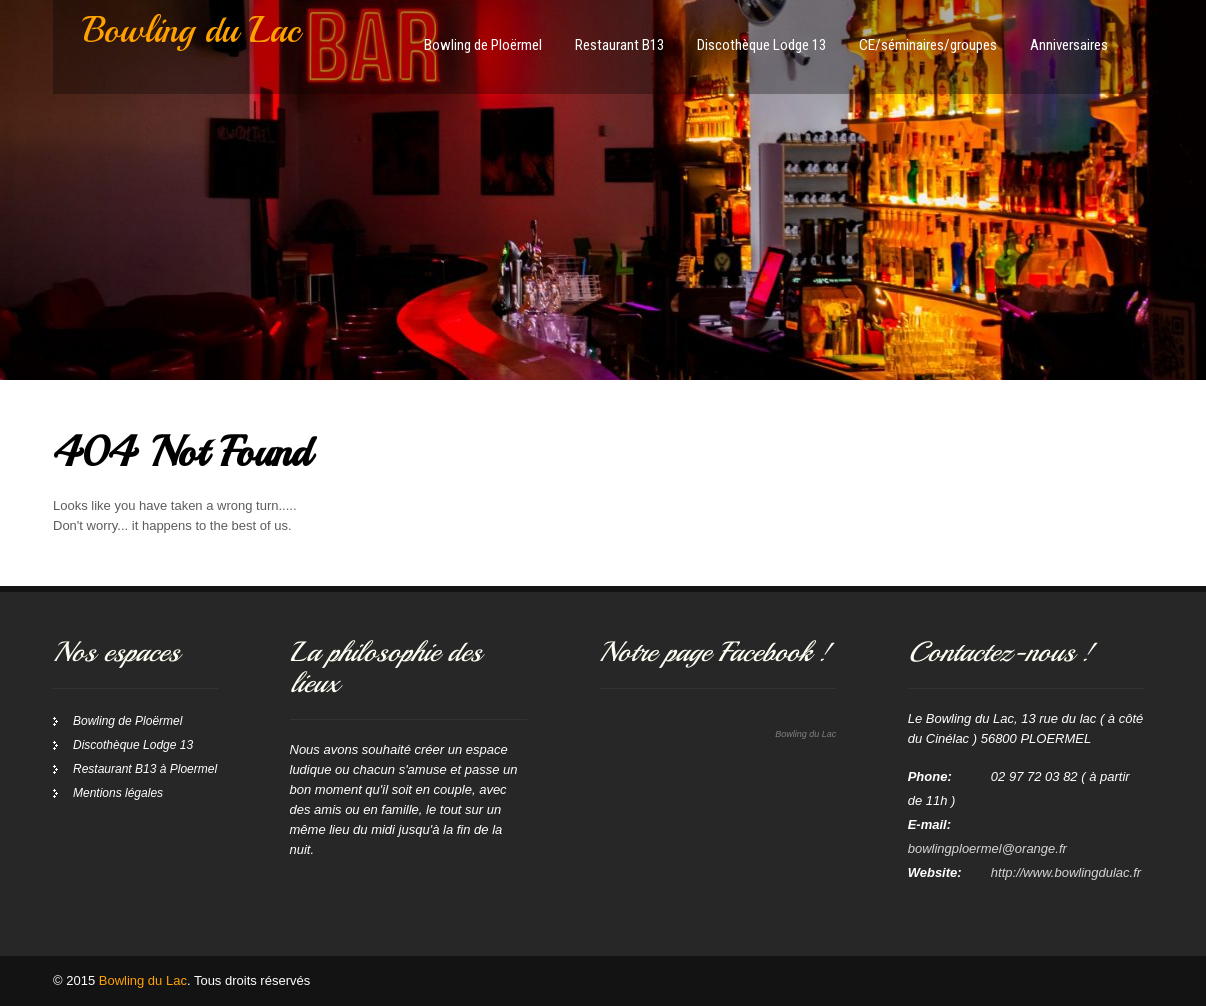 The height and width of the screenshot is (1006, 1206). What do you see at coordinates (145, 769) in the screenshot?
I see `Restaurant B13 à Ploermel` at bounding box center [145, 769].